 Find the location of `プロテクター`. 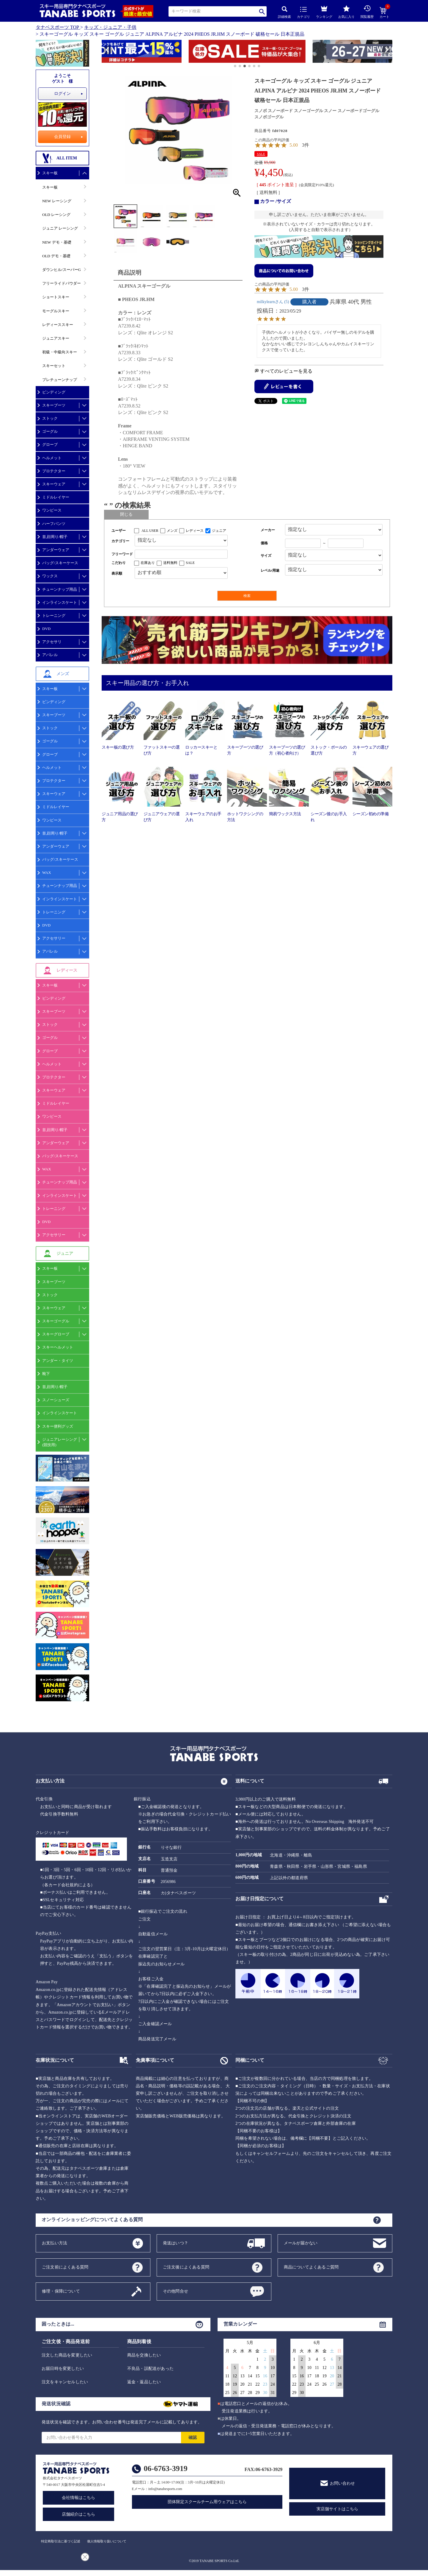

プロテクター is located at coordinates (53, 471).